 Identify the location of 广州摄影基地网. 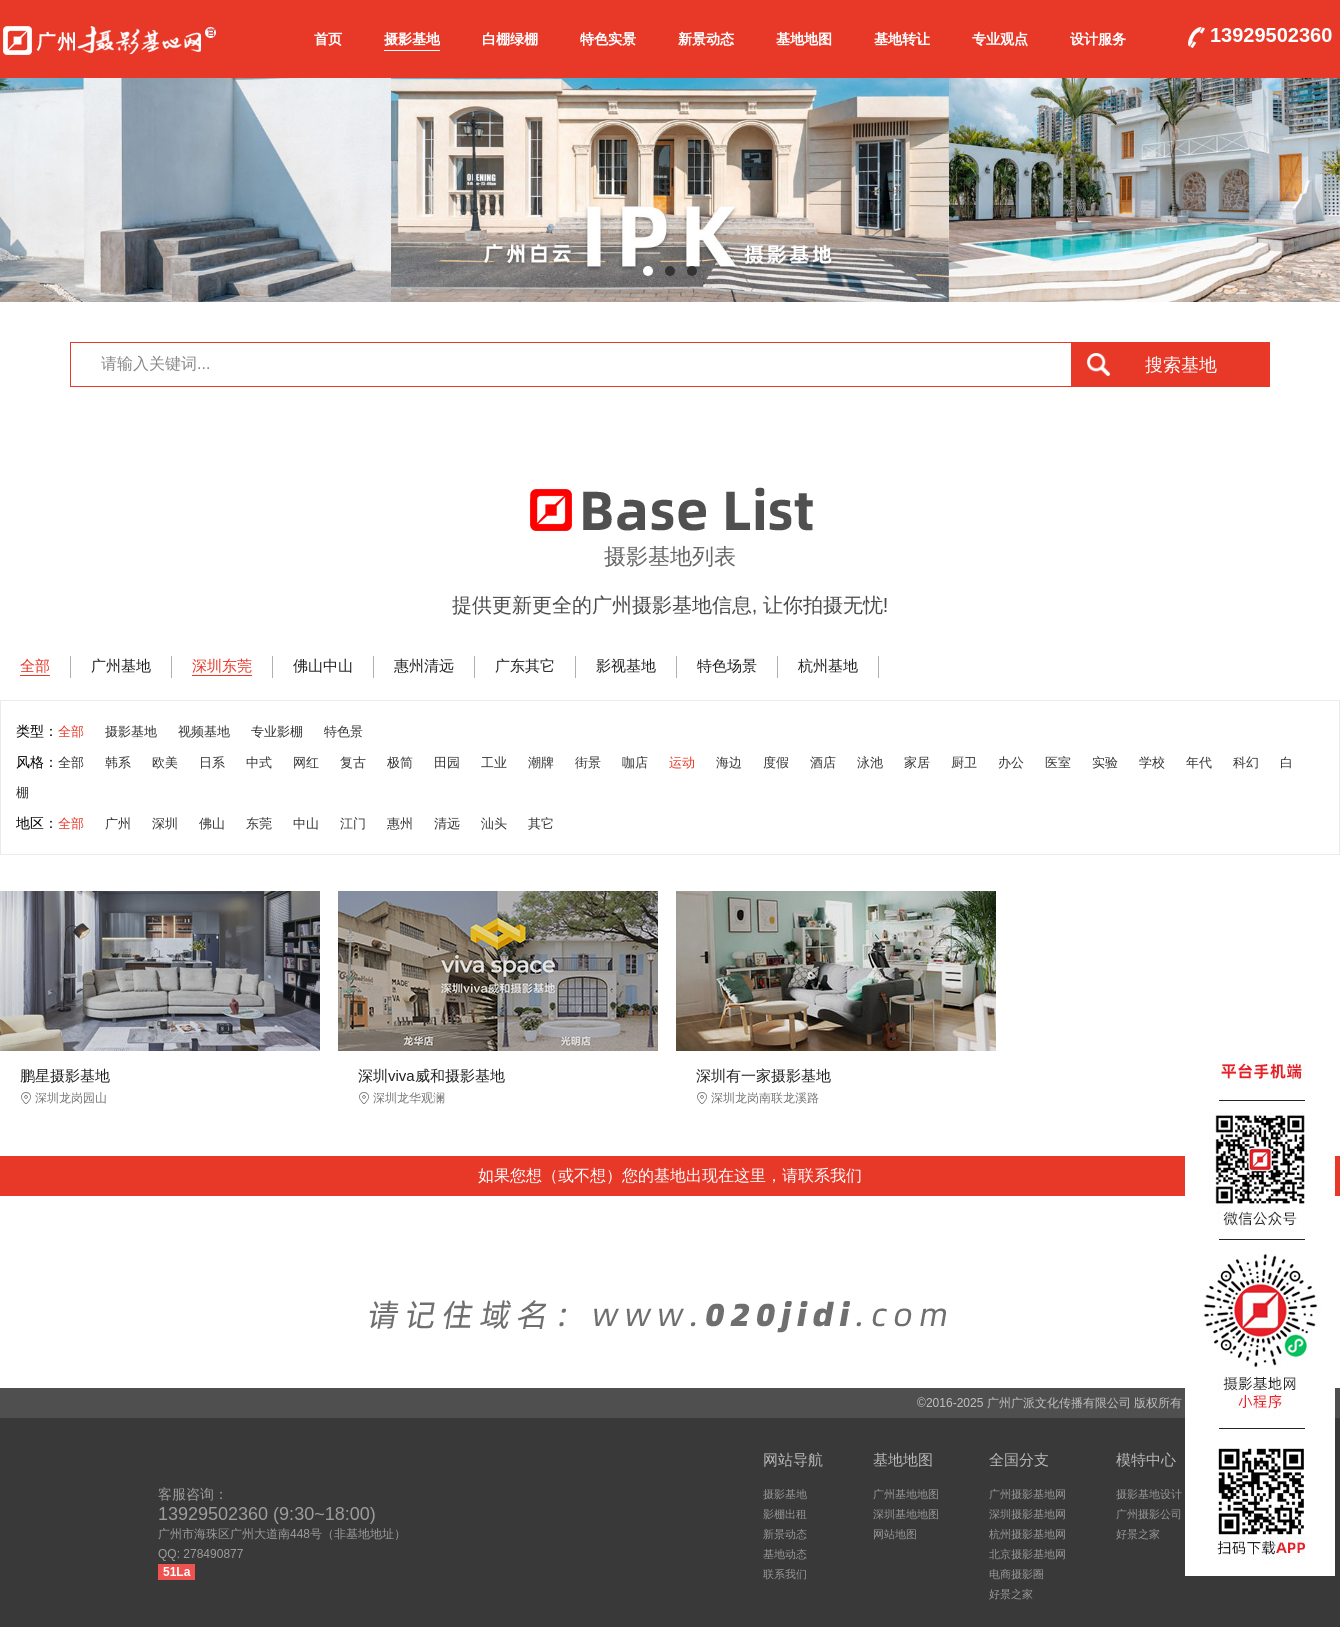
(109, 36).